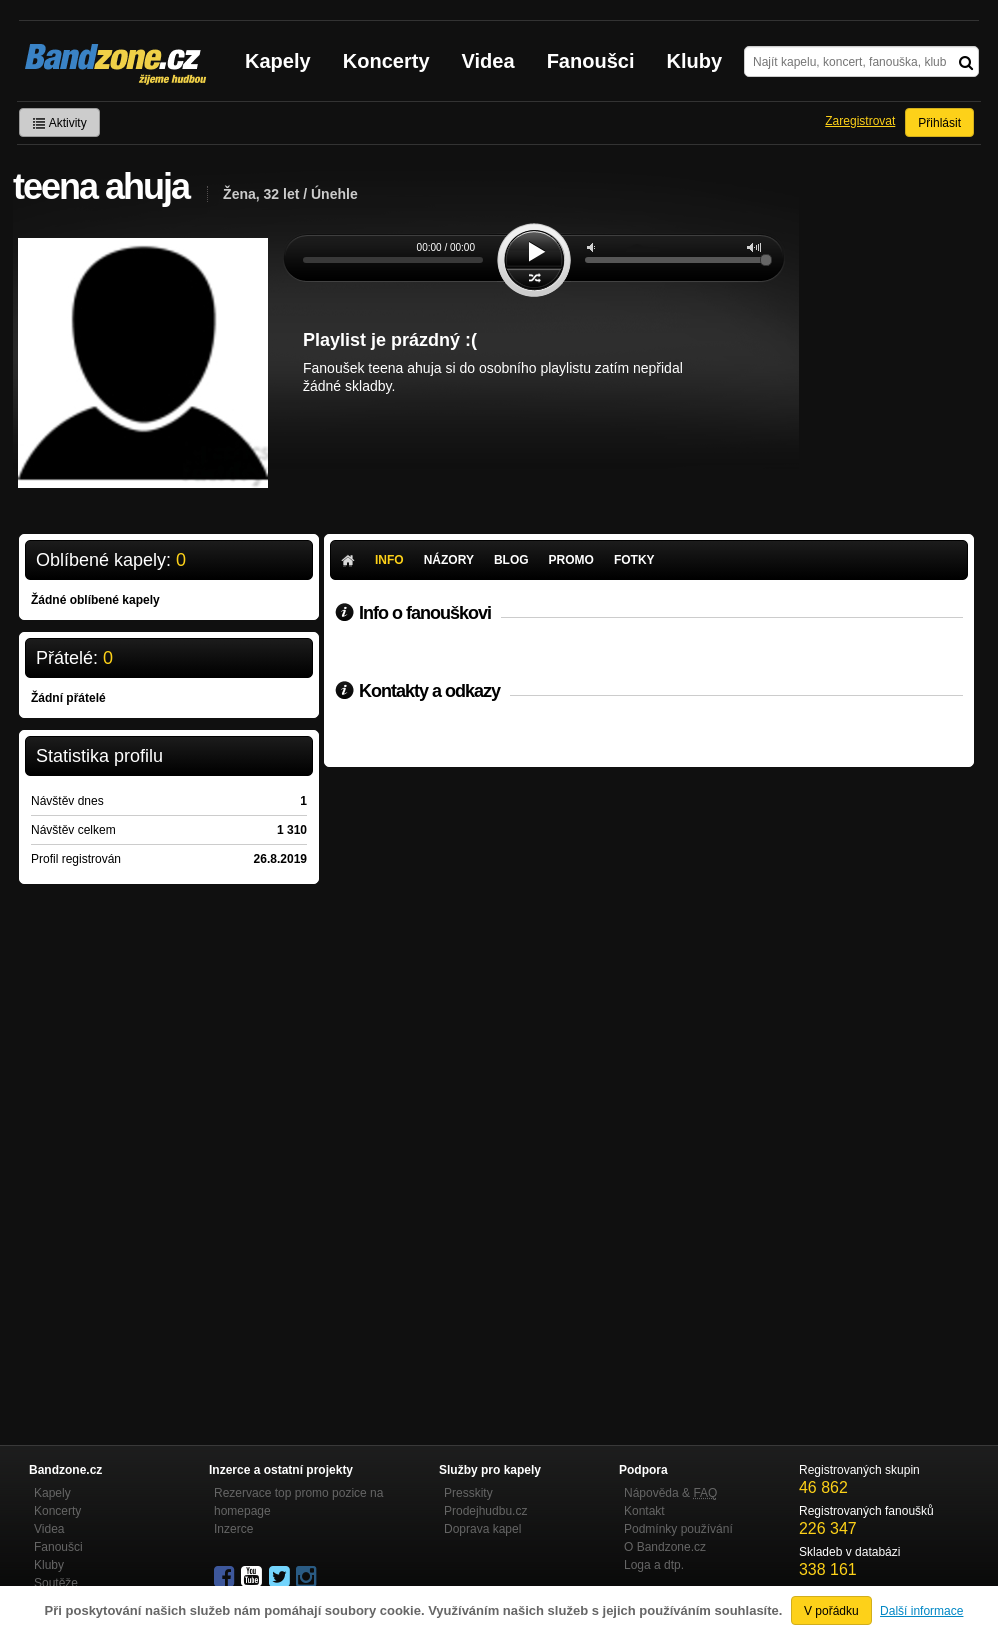  Describe the element at coordinates (233, 1529) in the screenshot. I see `Inzerce` at that location.